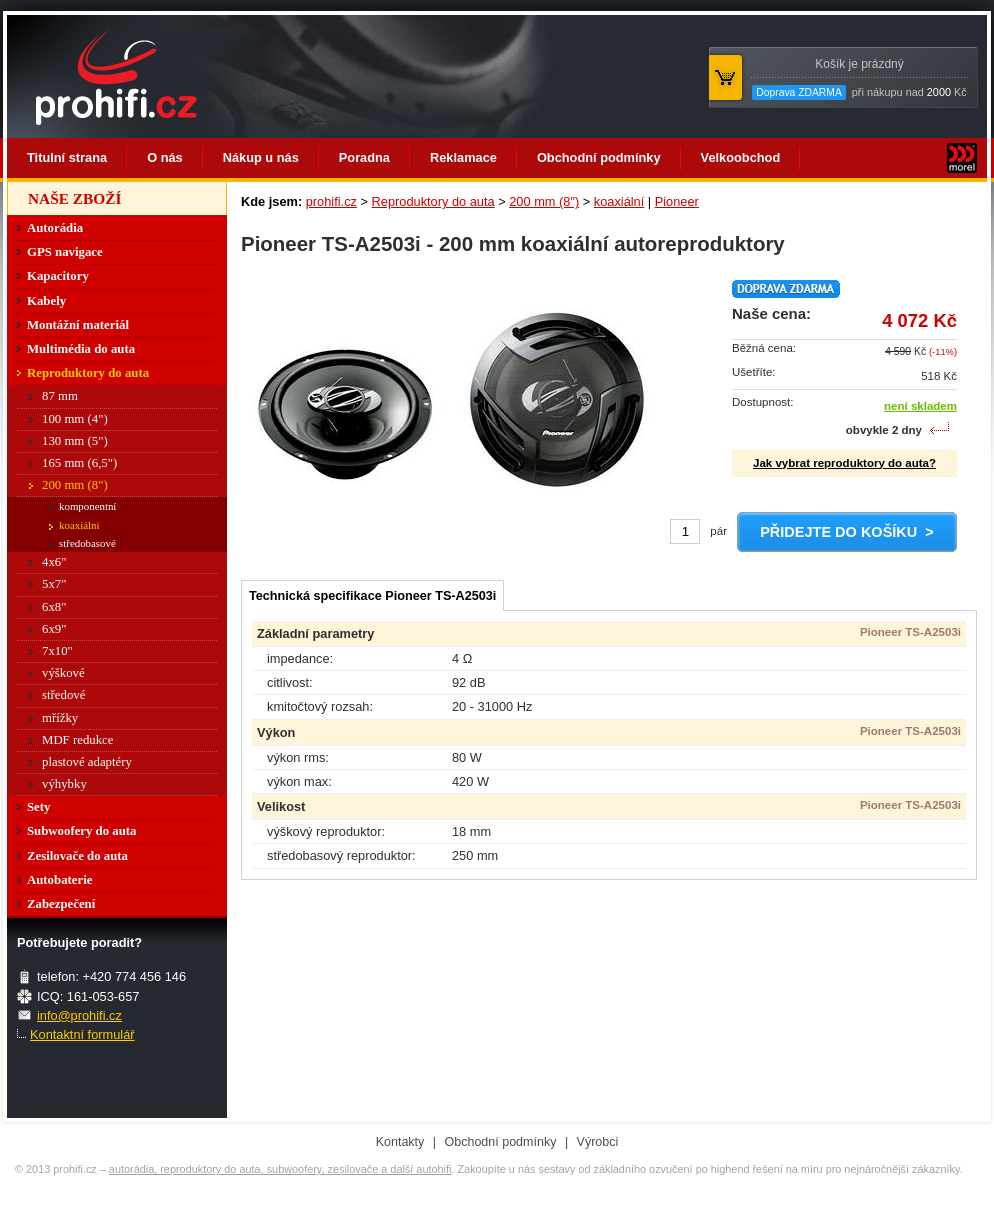 This screenshot has width=994, height=1227. I want to click on středobasové, so click(87, 543).